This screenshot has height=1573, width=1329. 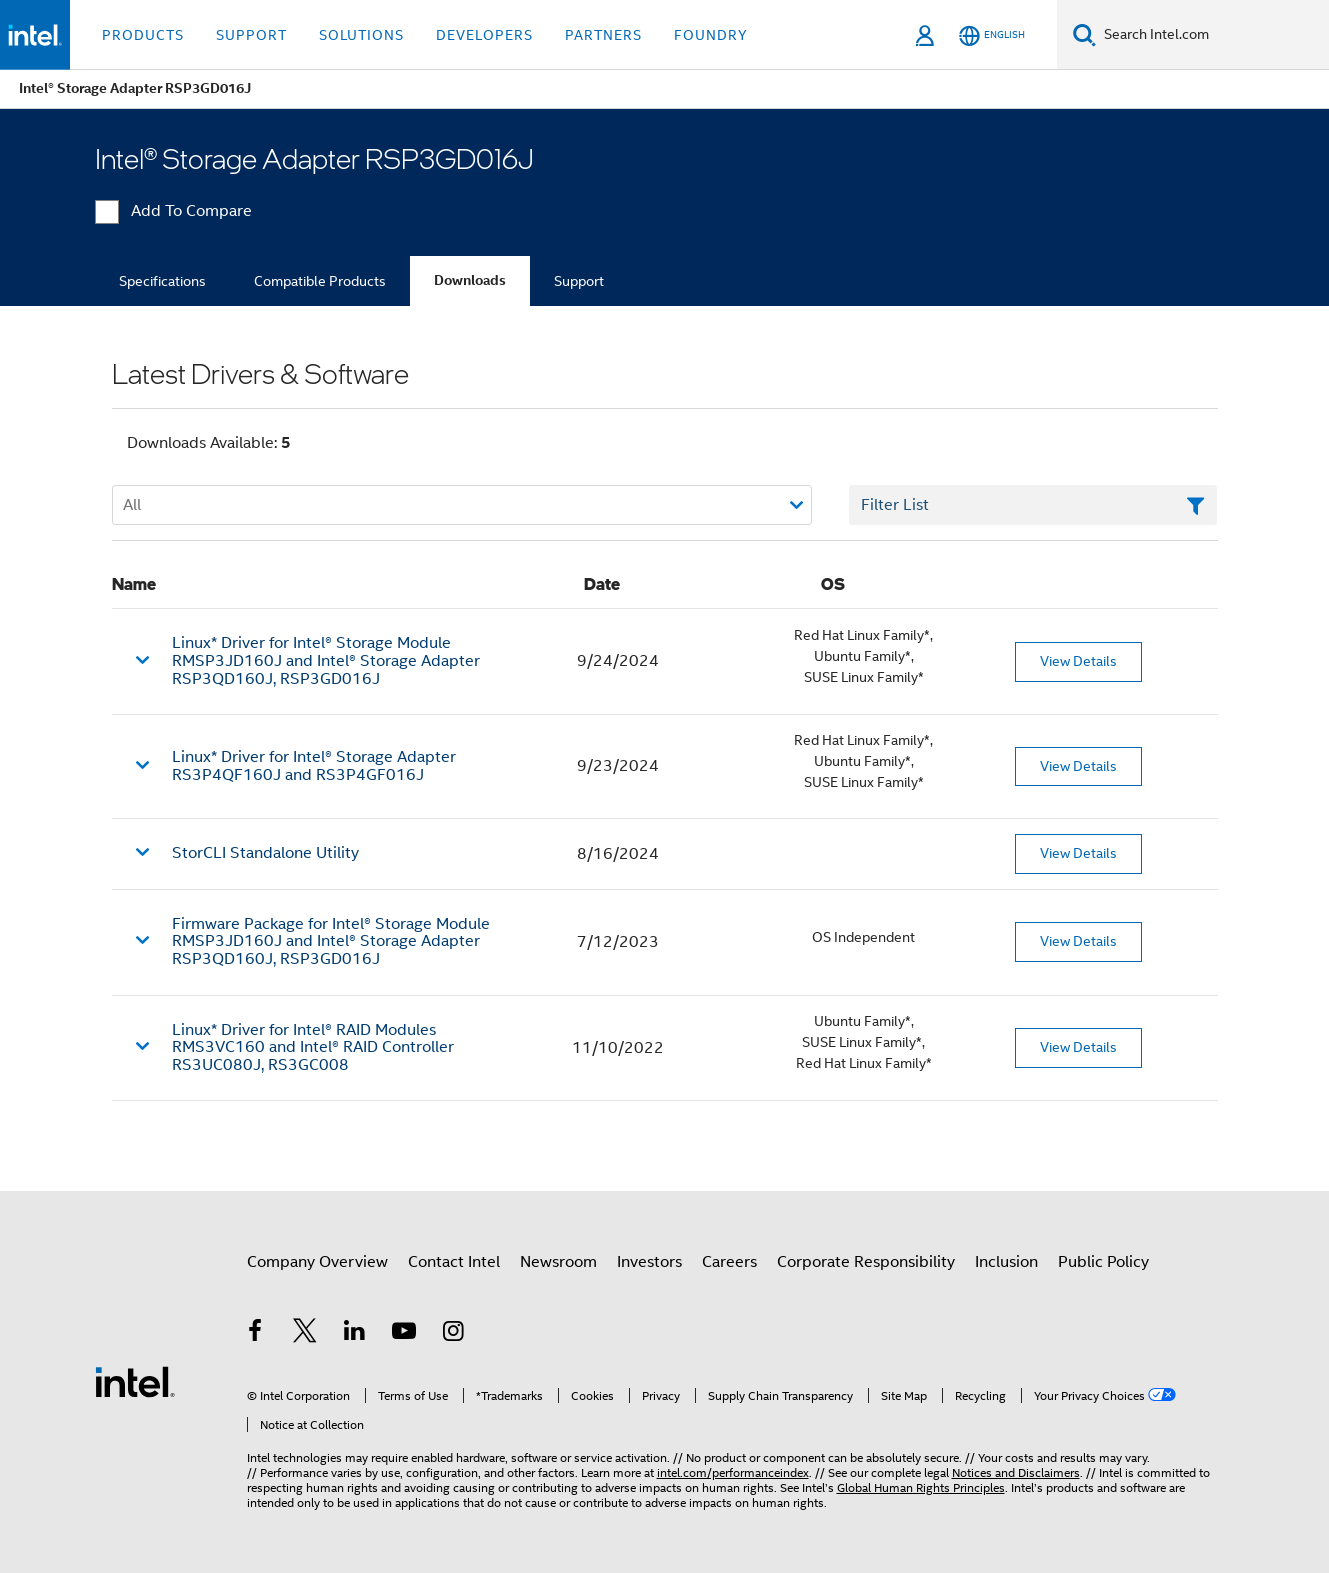 What do you see at coordinates (921, 1487) in the screenshot?
I see `Global Human Rights Principles` at bounding box center [921, 1487].